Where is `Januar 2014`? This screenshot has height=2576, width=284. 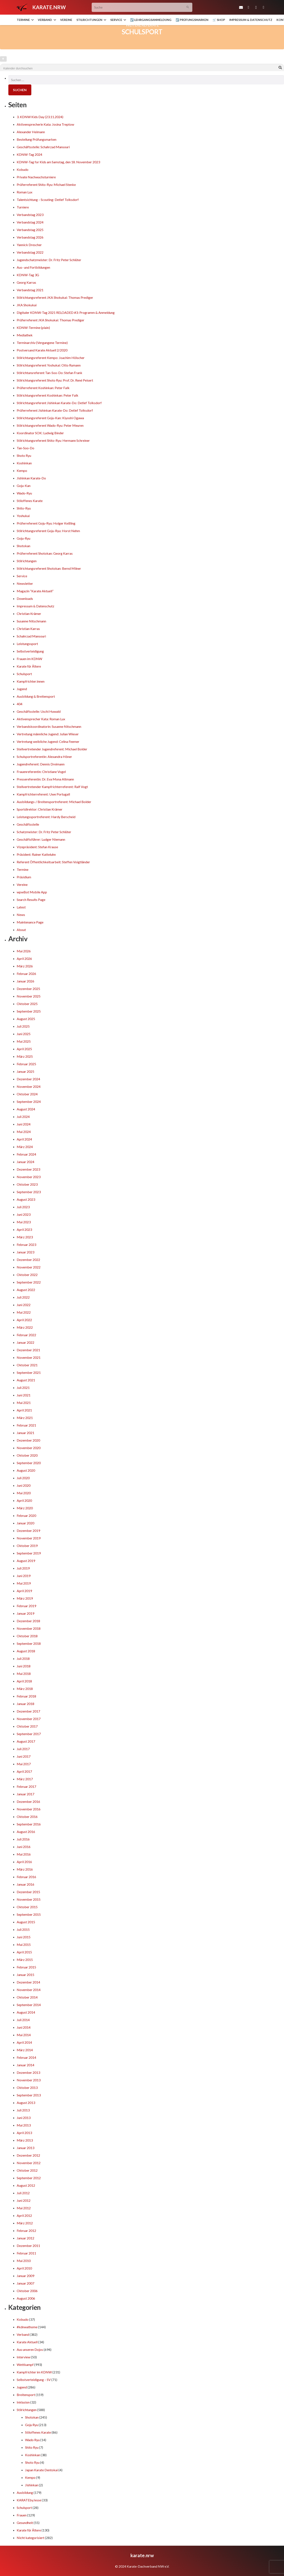 Januar 2014 is located at coordinates (25, 2065).